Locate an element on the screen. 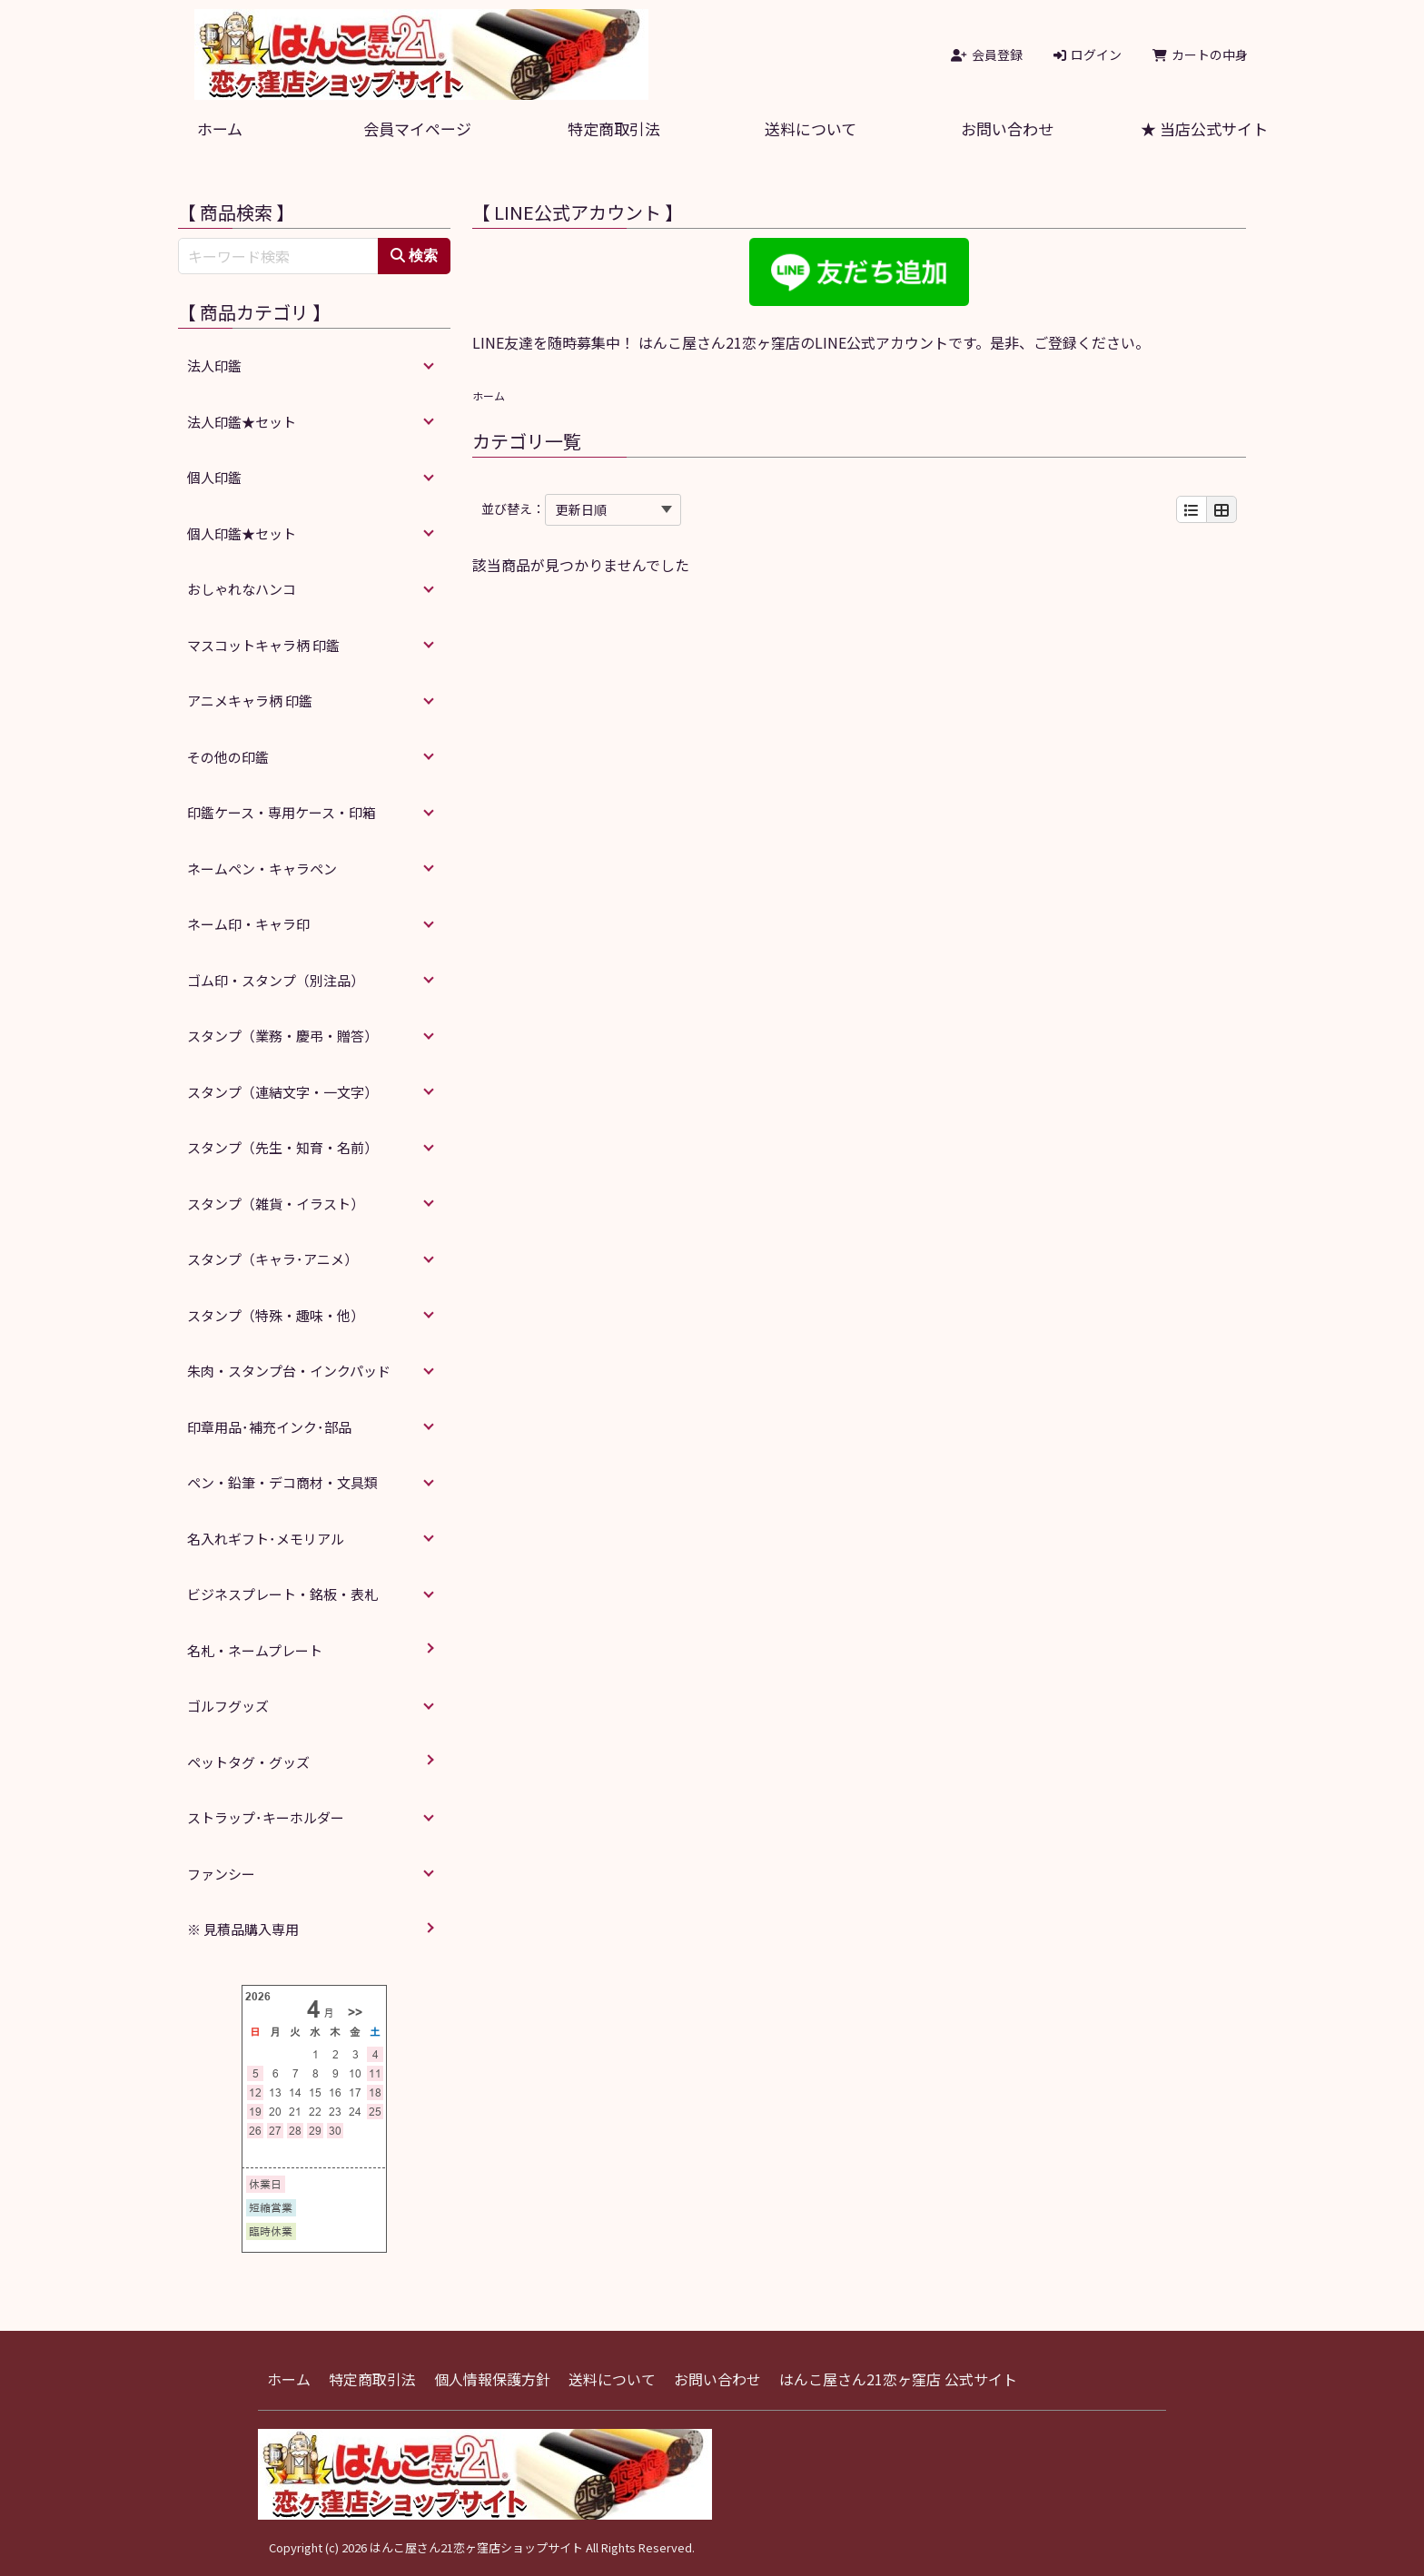 The height and width of the screenshot is (2576, 1424). 名入れギフト･メモリアル is located at coordinates (265, 1538).